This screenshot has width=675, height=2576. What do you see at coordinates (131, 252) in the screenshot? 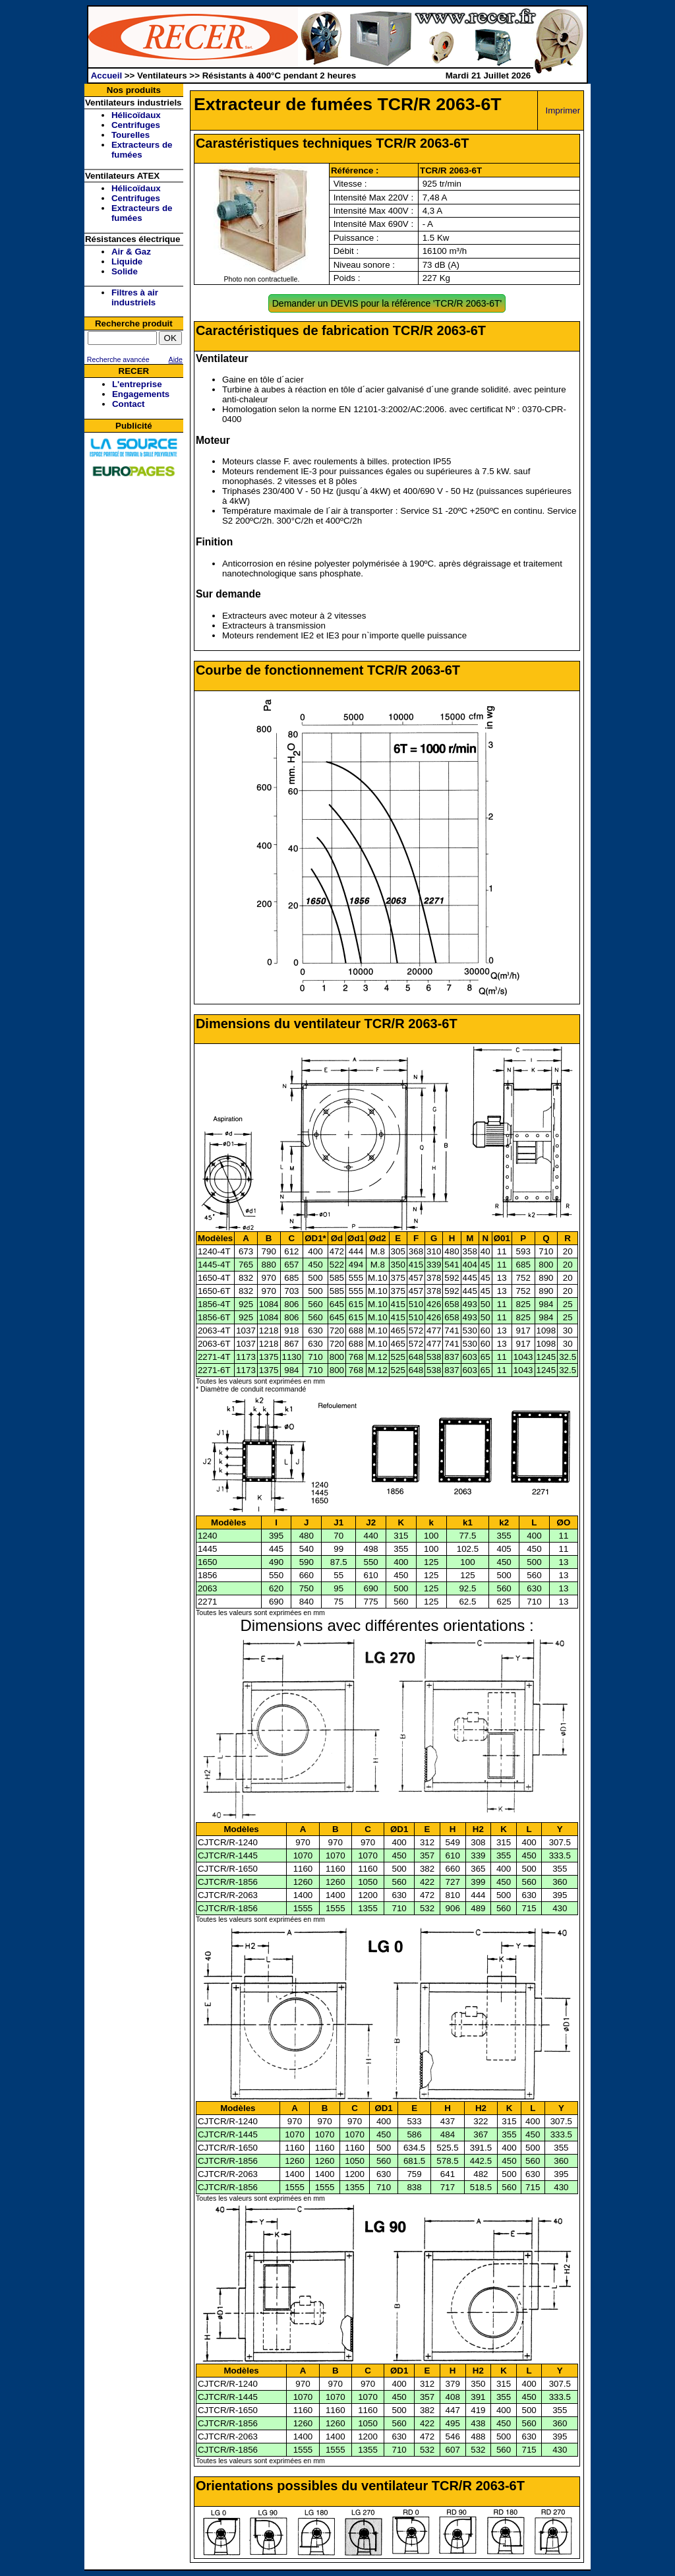
I see `Air & Gaz` at bounding box center [131, 252].